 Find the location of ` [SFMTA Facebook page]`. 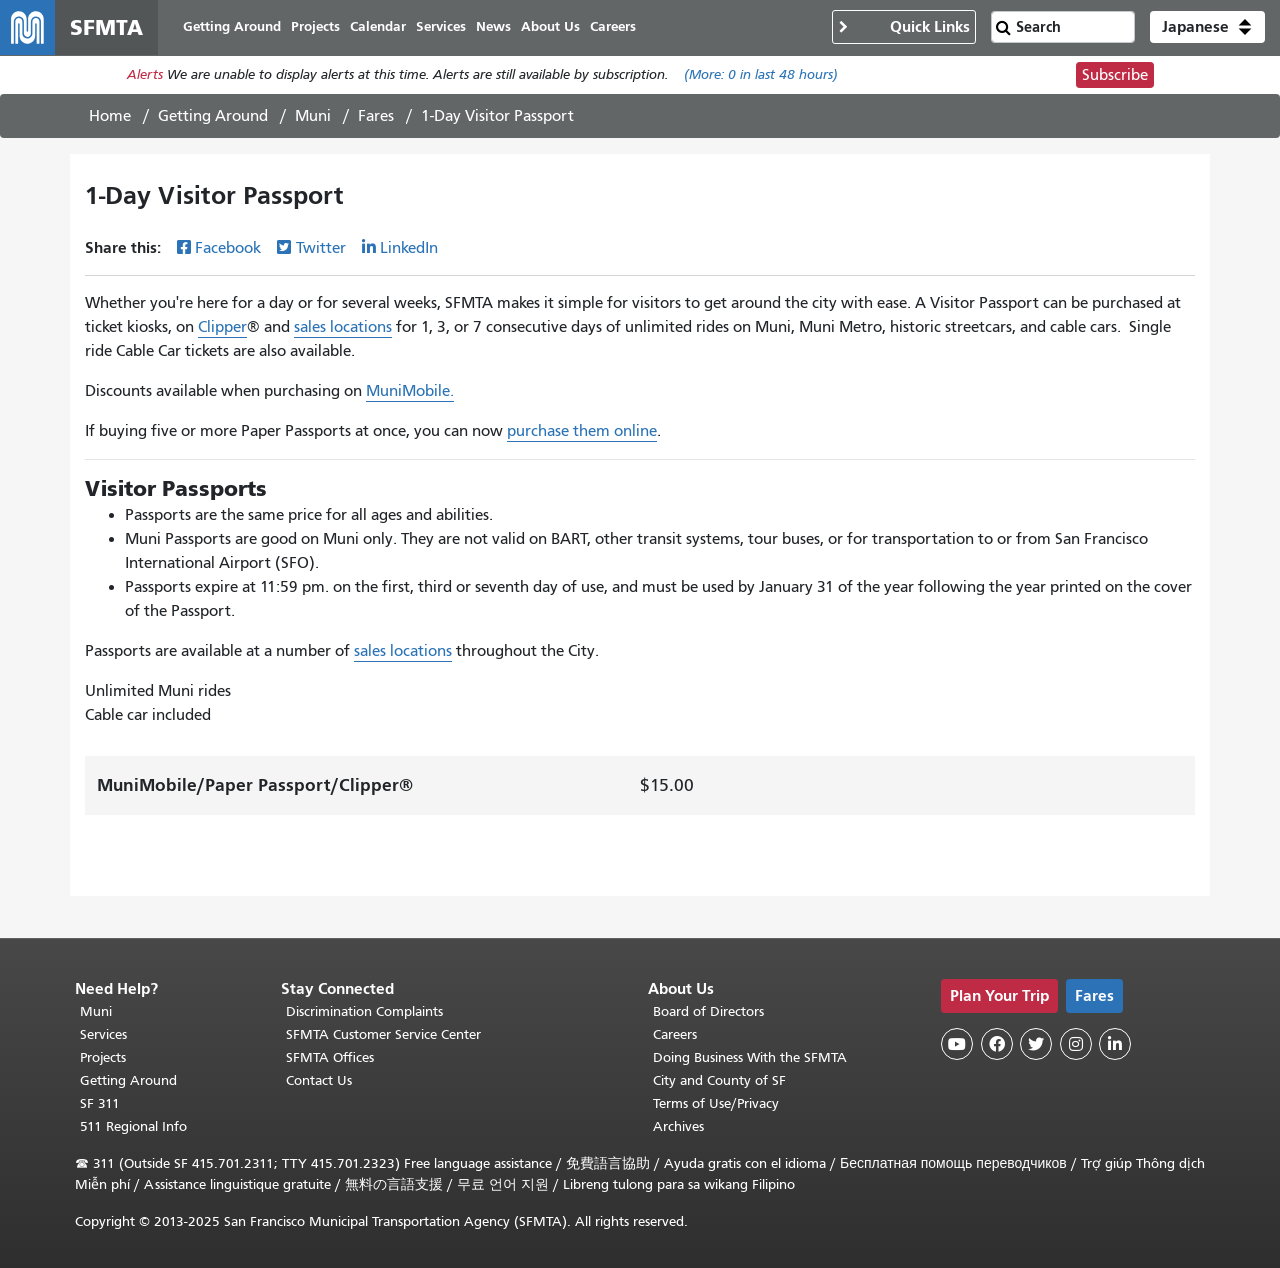

 [SFMTA Facebook page] is located at coordinates (997, 1044).